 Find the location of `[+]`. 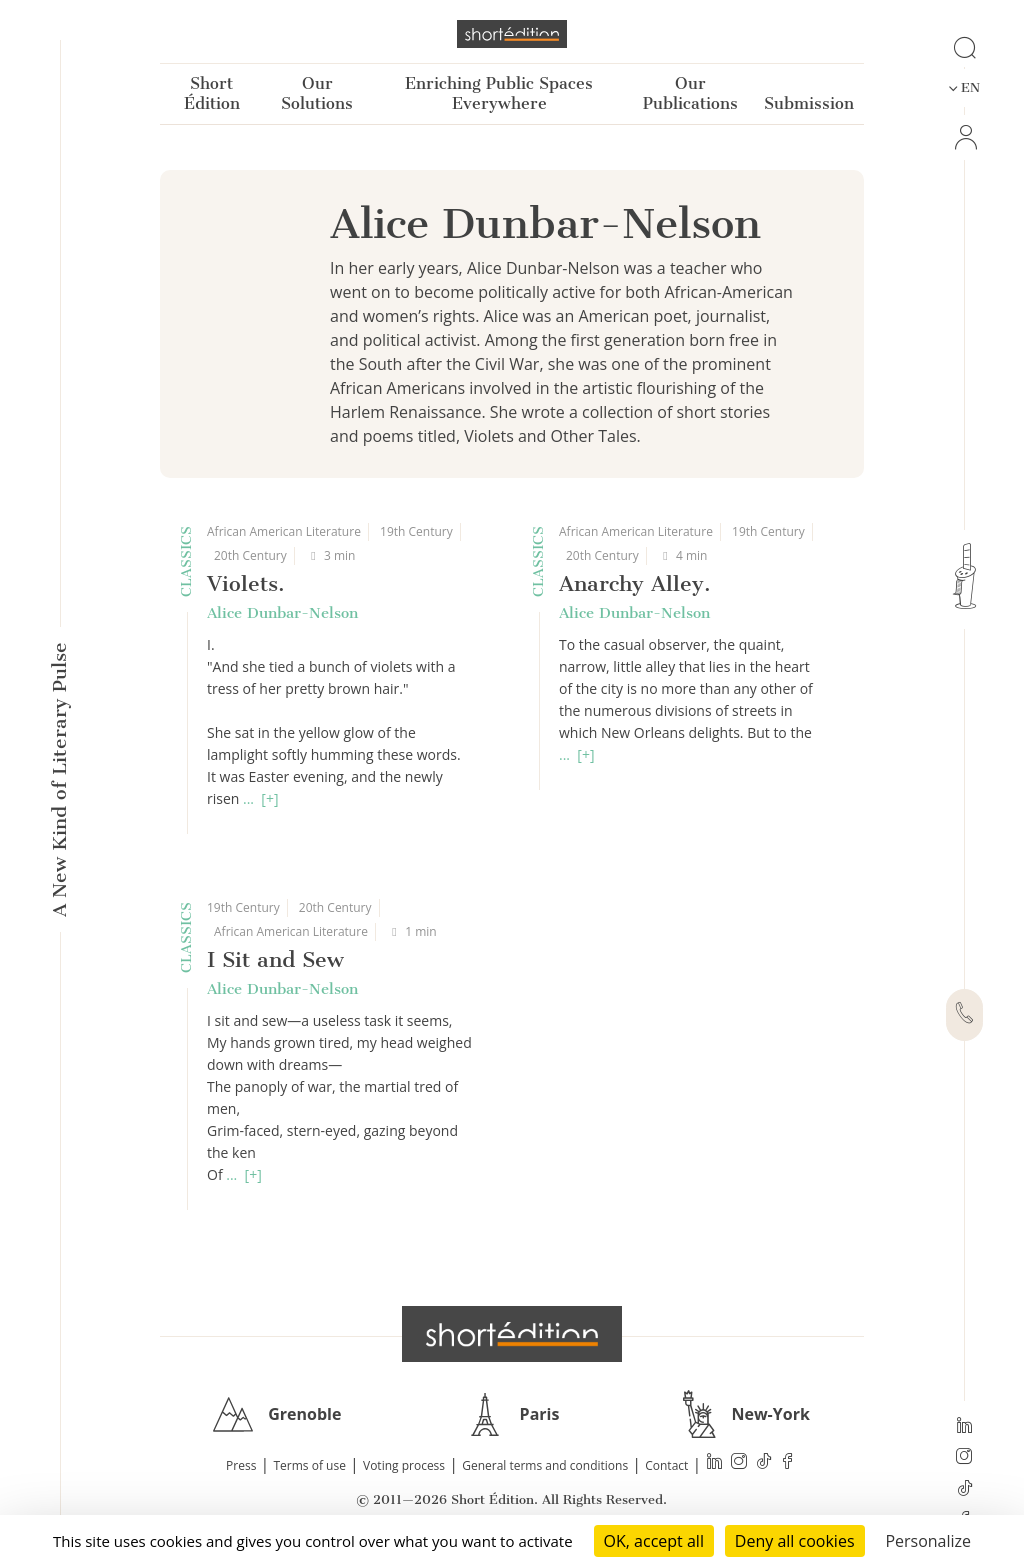

[+] is located at coordinates (269, 798).